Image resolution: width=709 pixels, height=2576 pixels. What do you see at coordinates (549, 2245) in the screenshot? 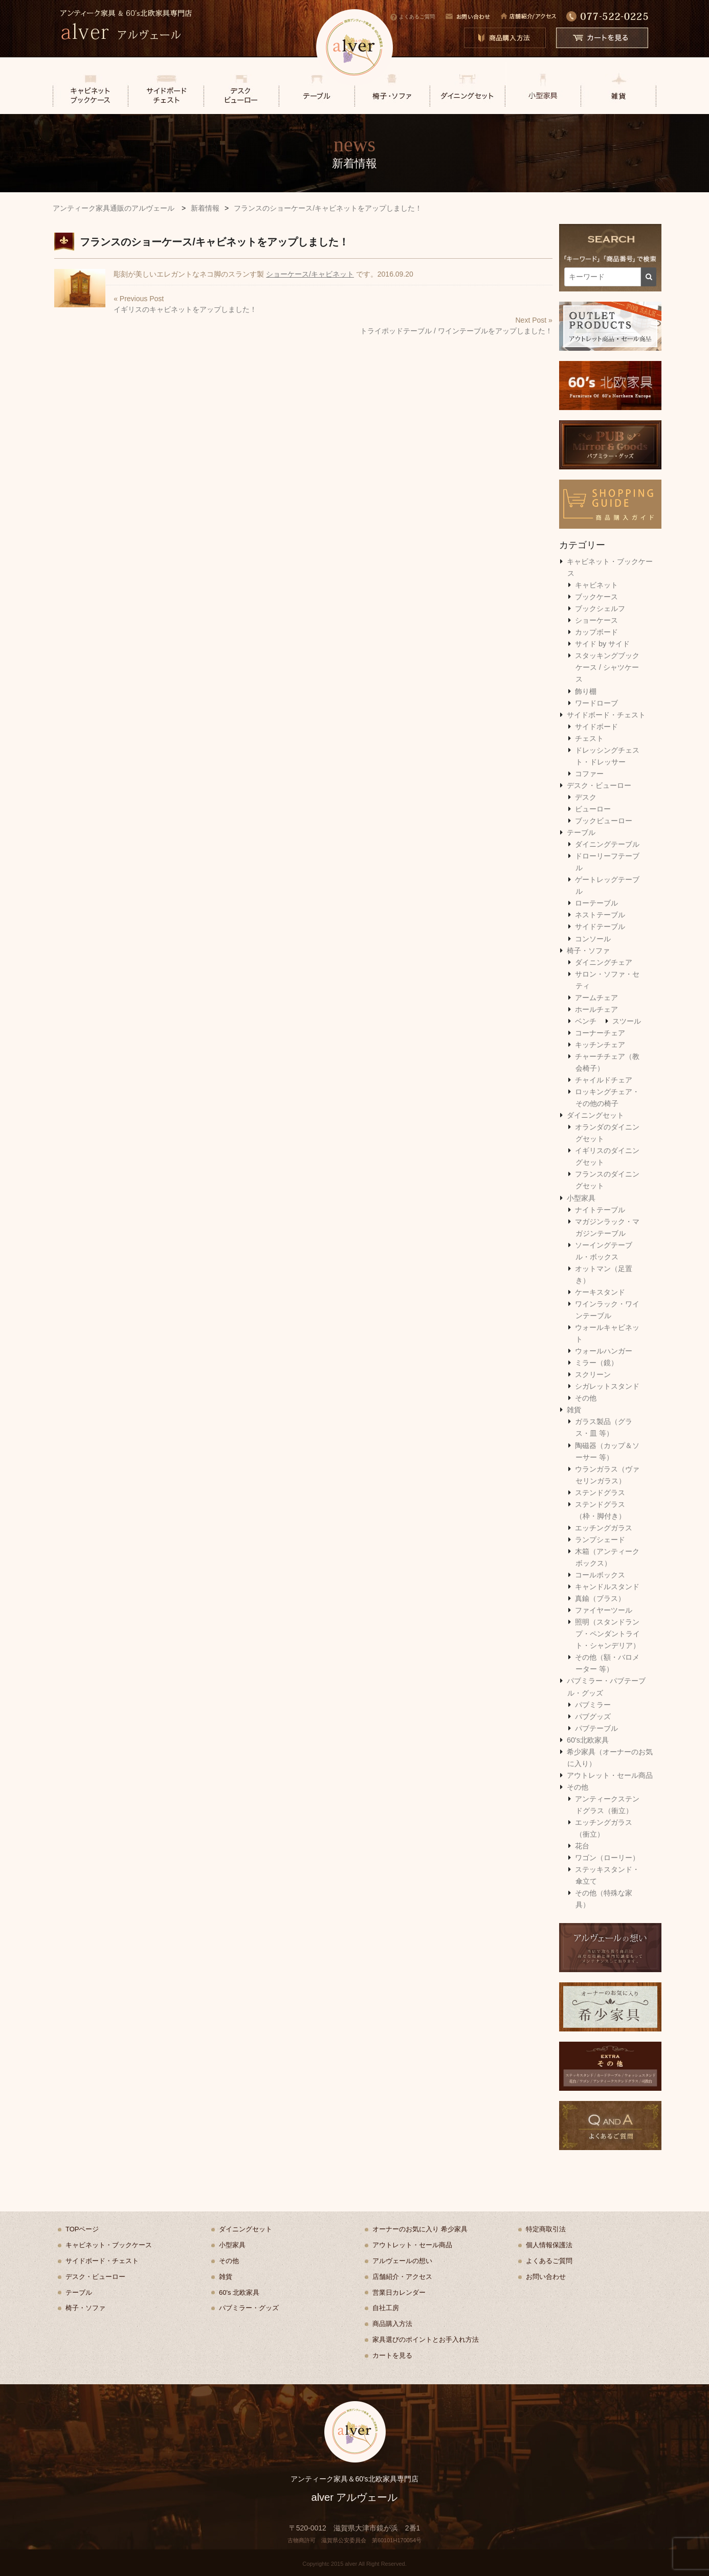
I see `個人情報保護法` at bounding box center [549, 2245].